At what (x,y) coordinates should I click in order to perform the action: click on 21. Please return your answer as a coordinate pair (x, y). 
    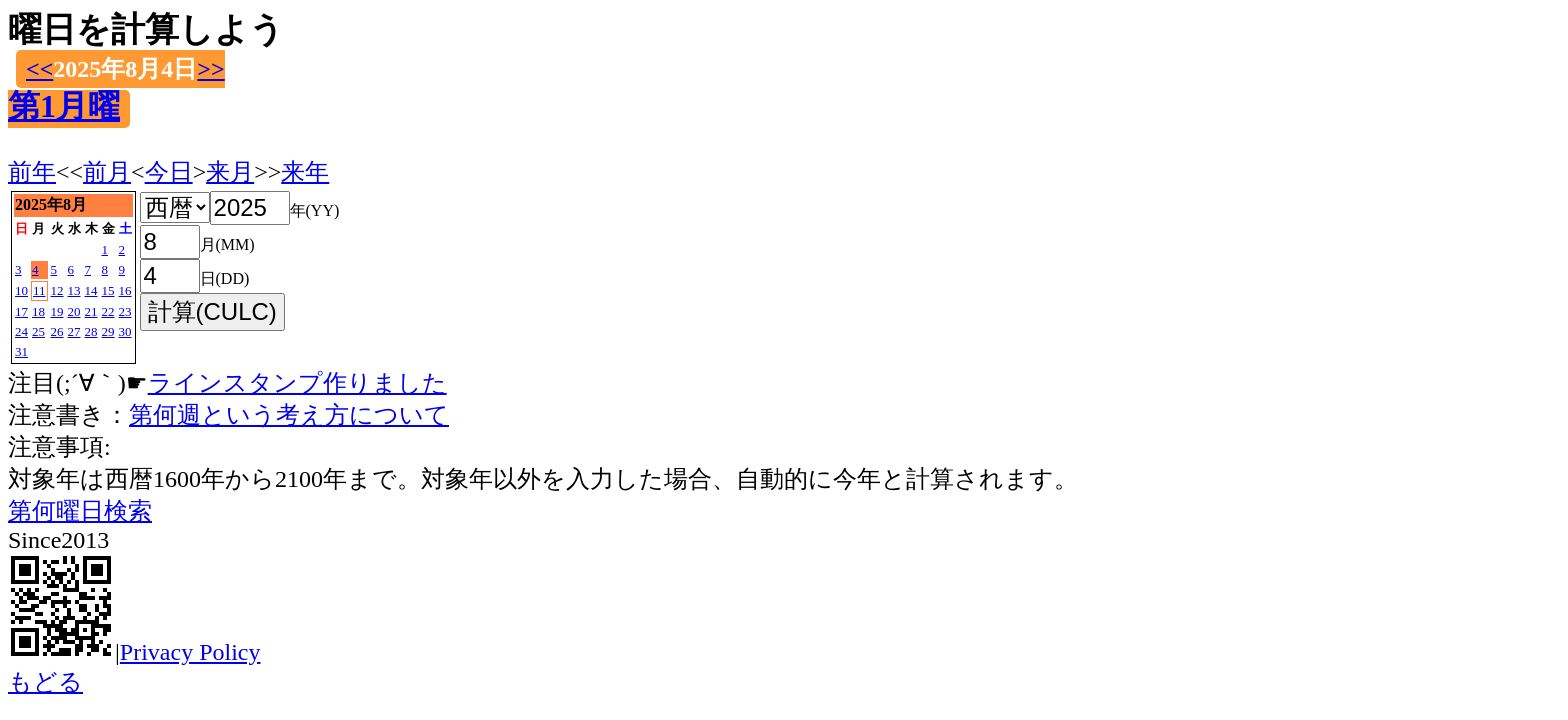
    Looking at the image, I should click on (91, 311).